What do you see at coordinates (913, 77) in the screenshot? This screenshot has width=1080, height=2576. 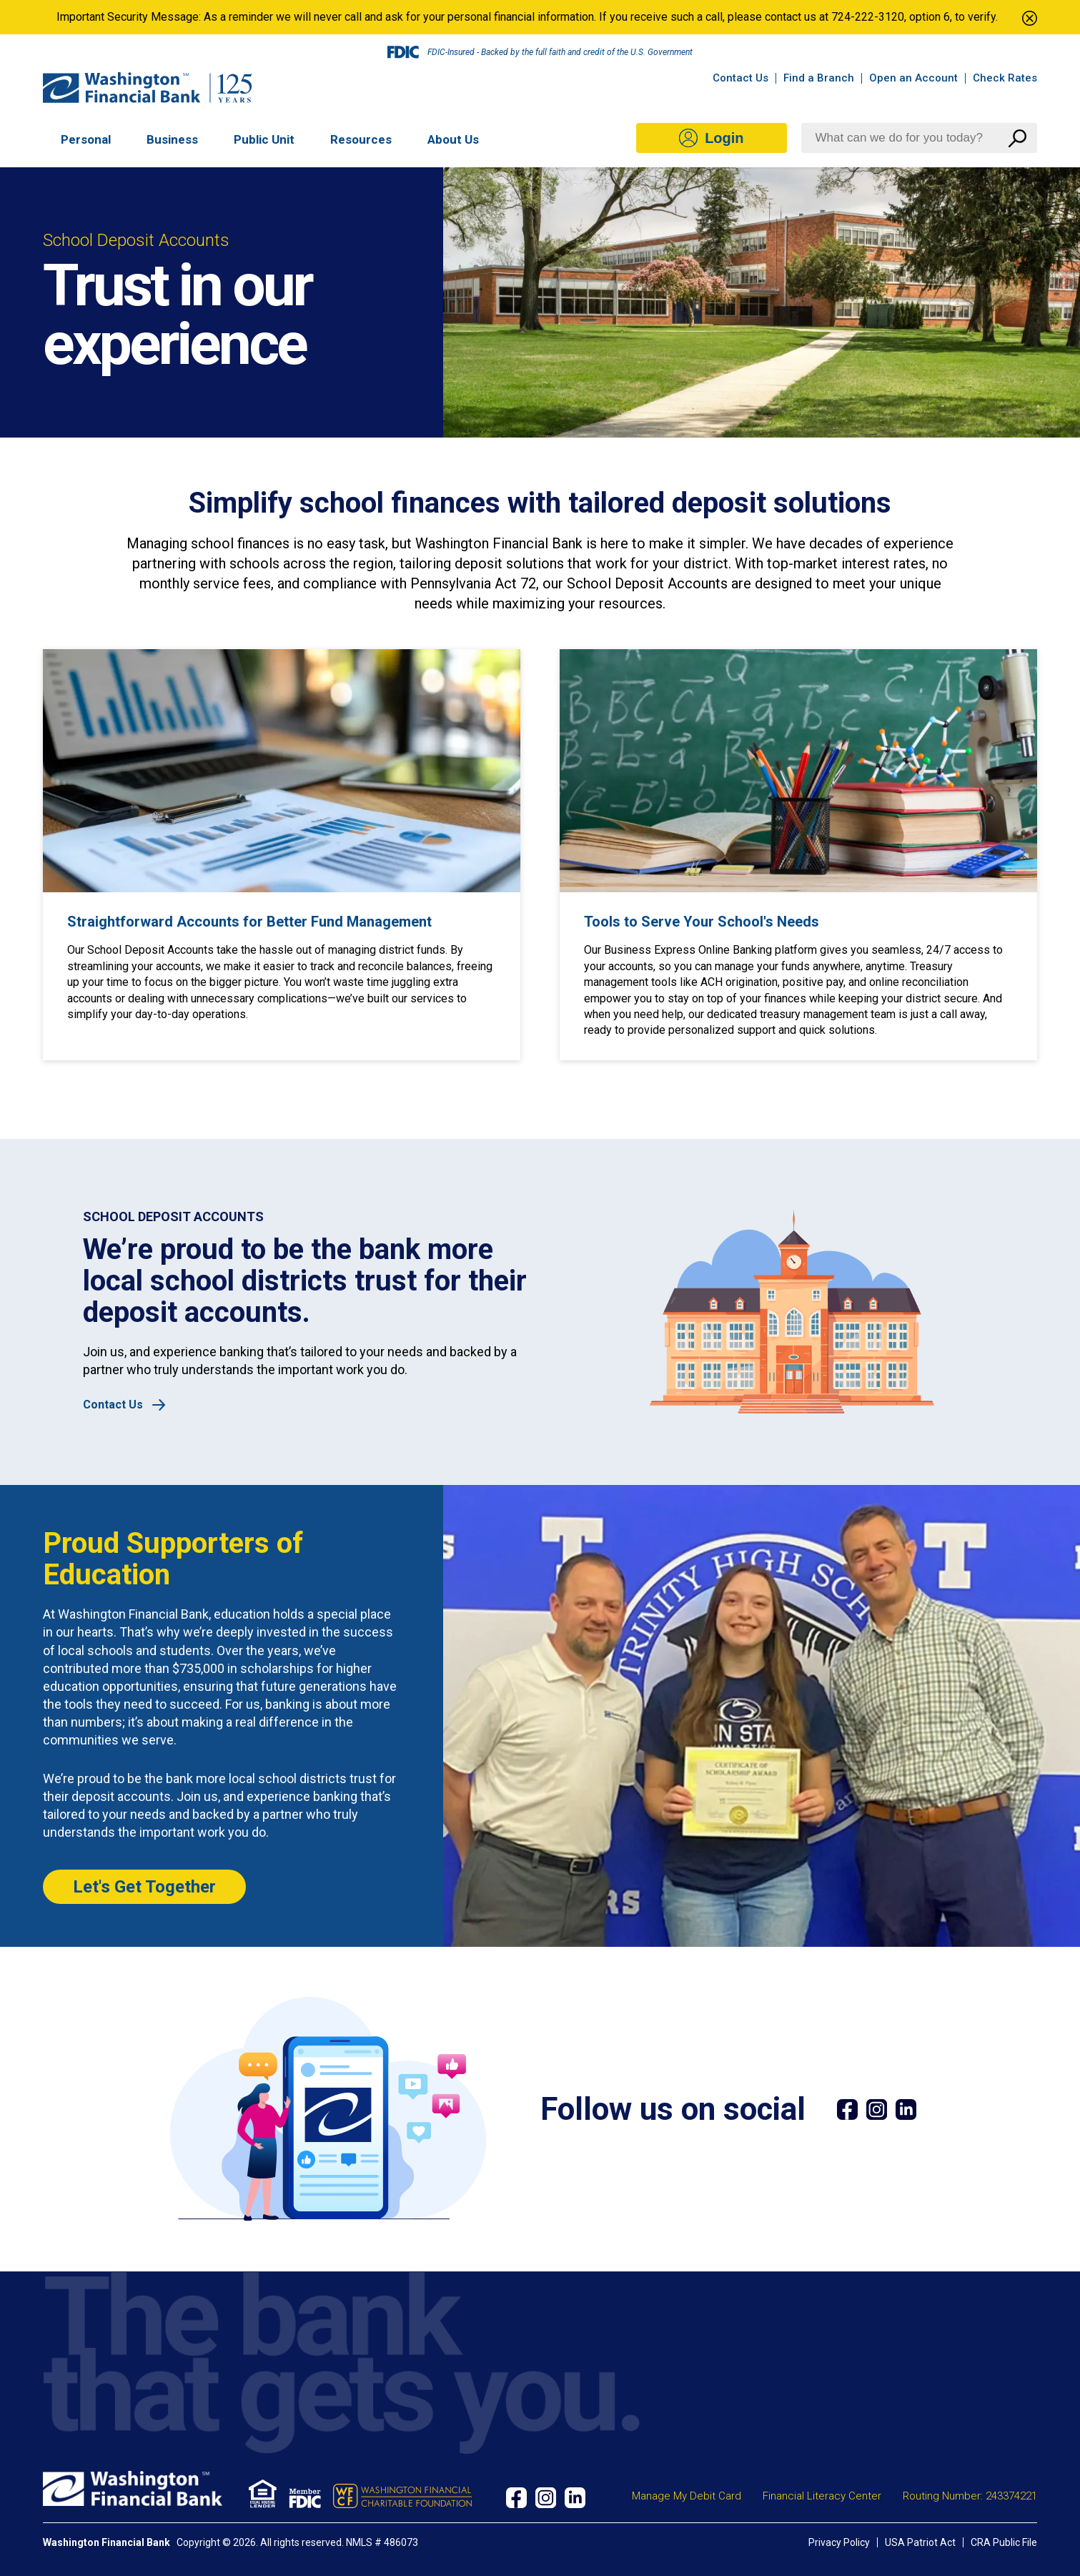 I see `Open an Account` at bounding box center [913, 77].